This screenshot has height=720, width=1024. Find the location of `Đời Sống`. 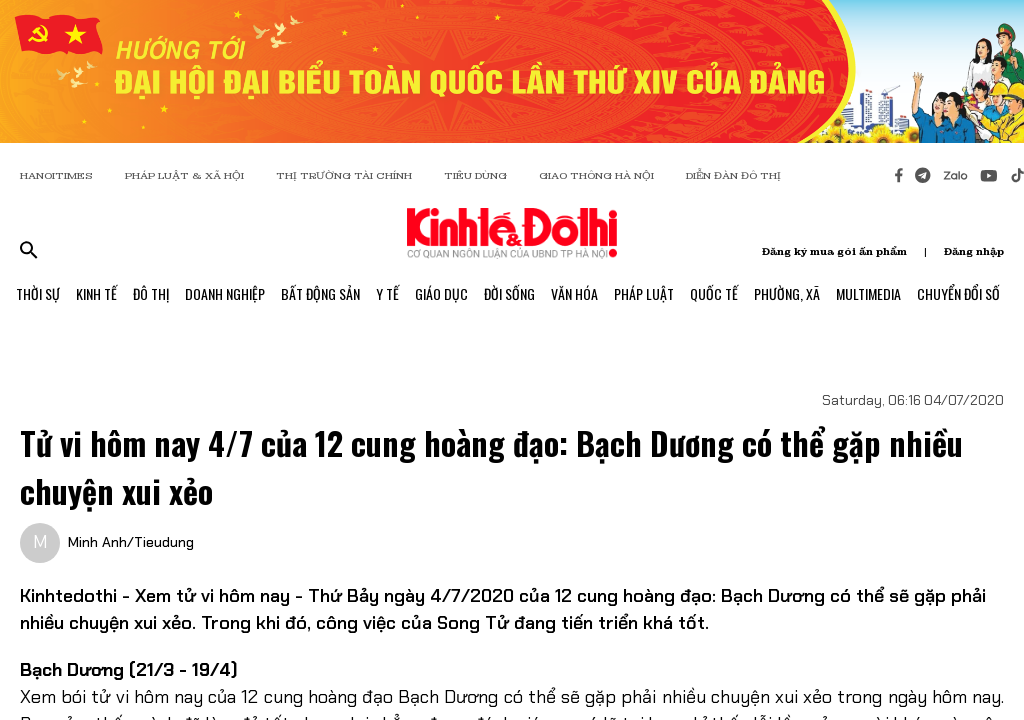

Đời Sống is located at coordinates (509, 293).